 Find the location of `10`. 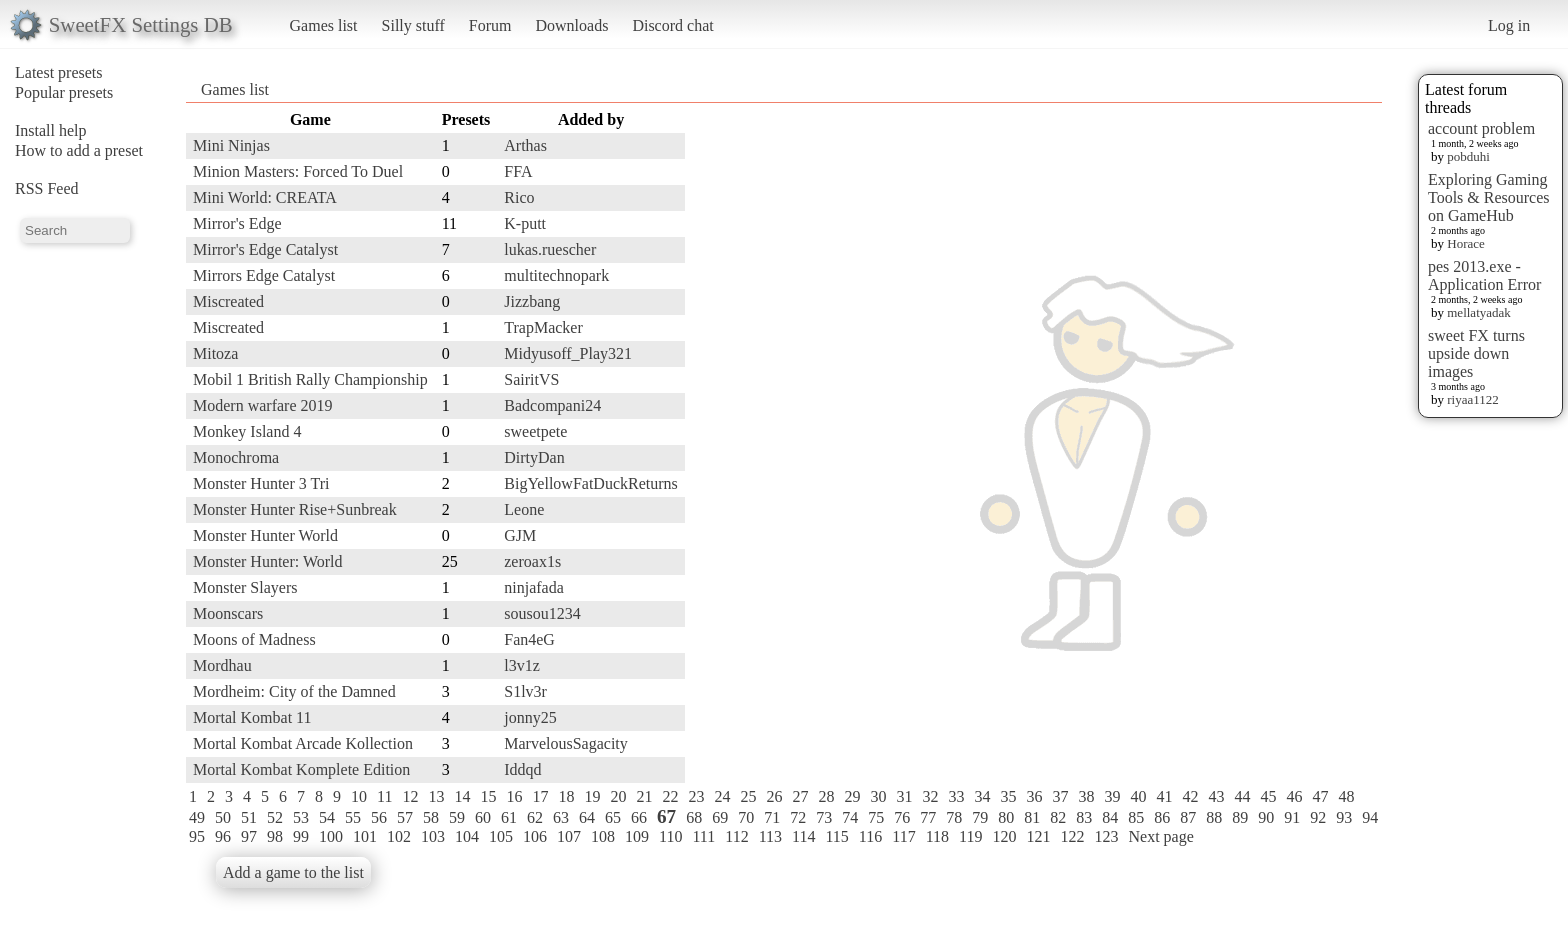

10 is located at coordinates (359, 796).